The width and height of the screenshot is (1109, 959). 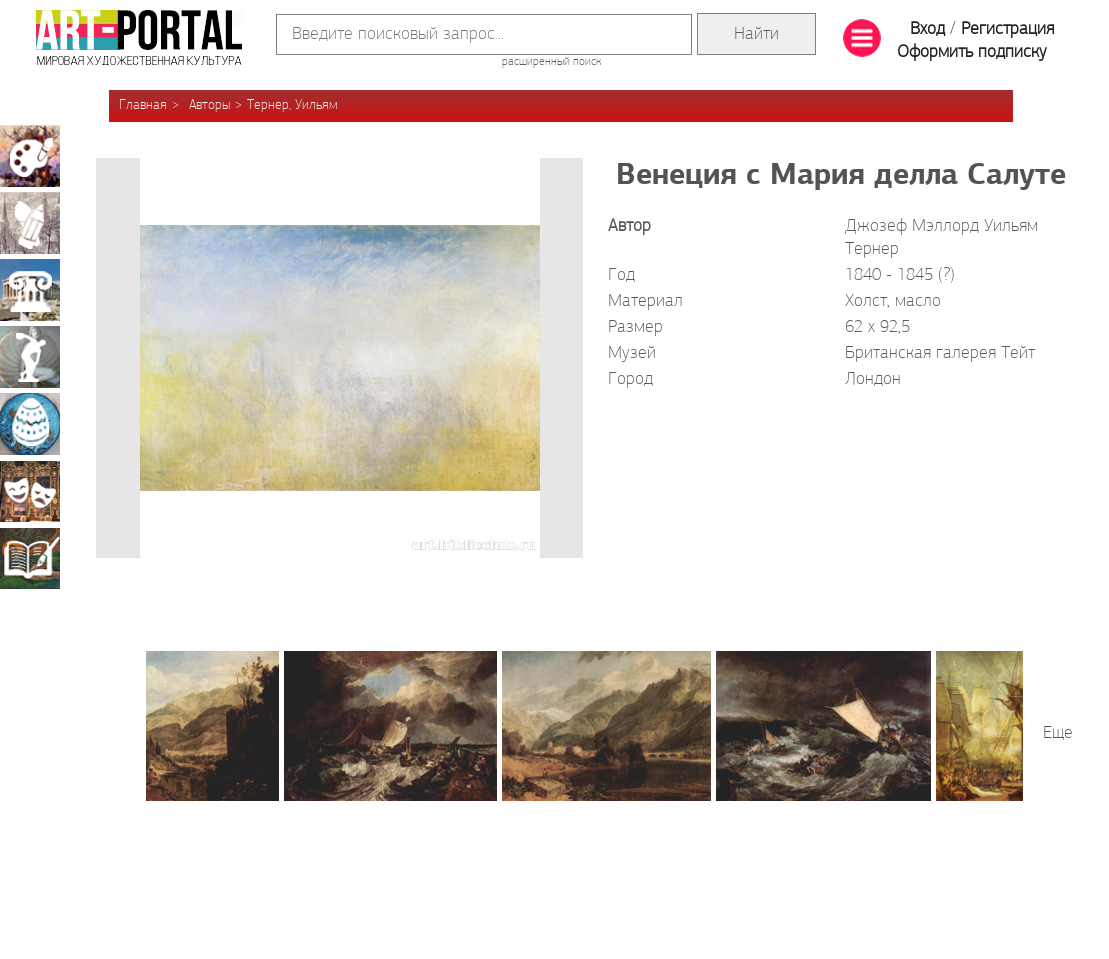 I want to click on Скульптура, so click(x=30, y=357).